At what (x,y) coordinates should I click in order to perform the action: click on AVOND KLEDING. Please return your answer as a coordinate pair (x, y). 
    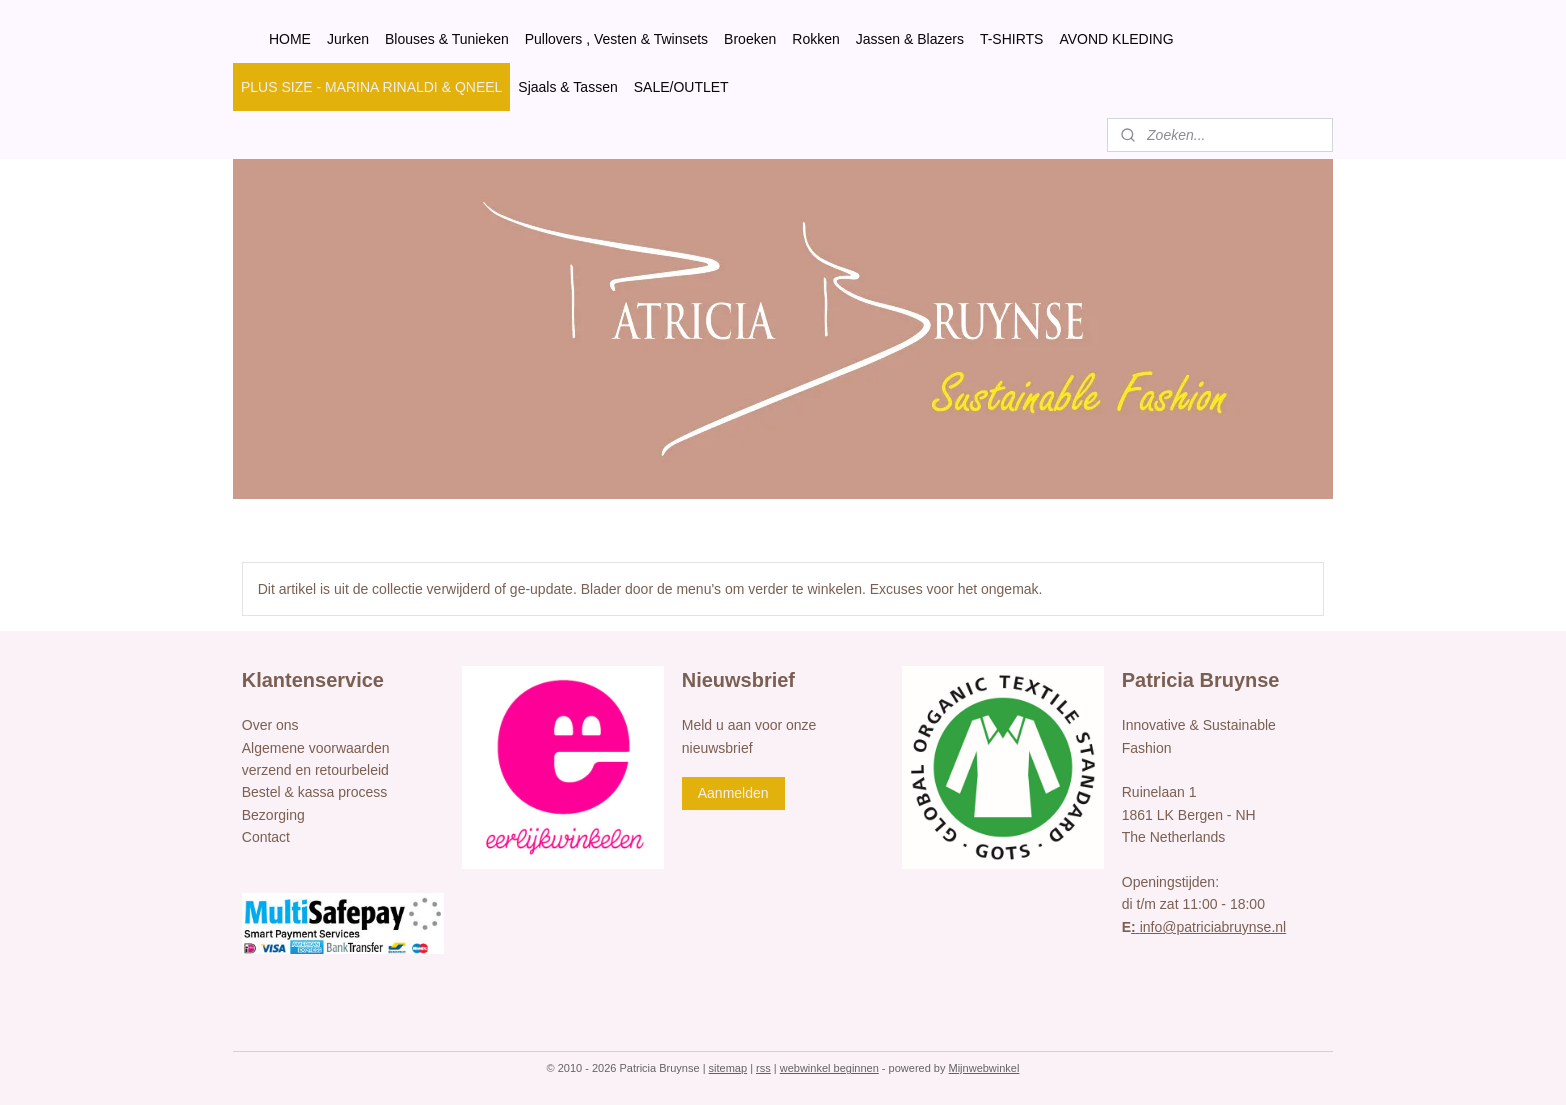
    Looking at the image, I should click on (1116, 39).